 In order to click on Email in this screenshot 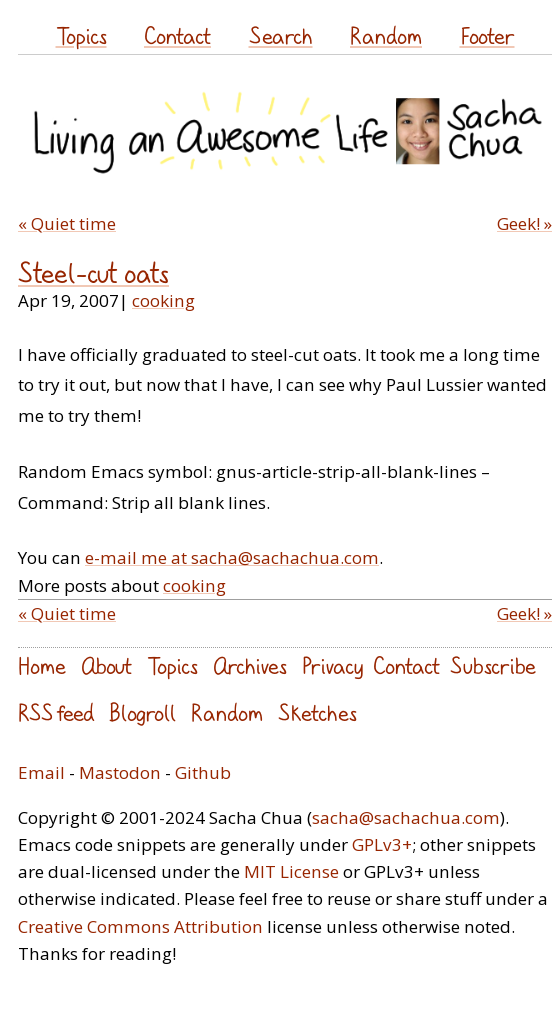, I will do `click(41, 772)`.